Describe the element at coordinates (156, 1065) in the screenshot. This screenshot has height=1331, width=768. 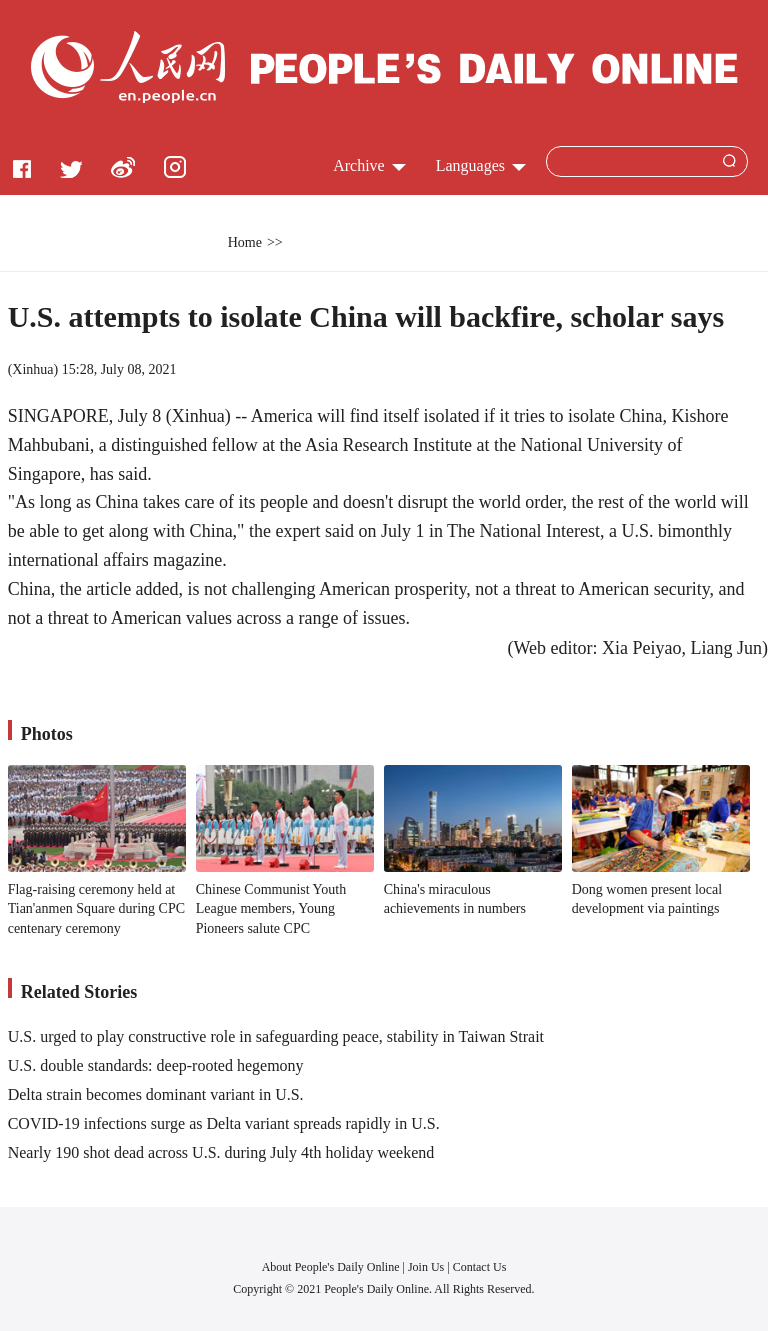
I see `U.S. double standards: deep-rooted hegemony` at that location.